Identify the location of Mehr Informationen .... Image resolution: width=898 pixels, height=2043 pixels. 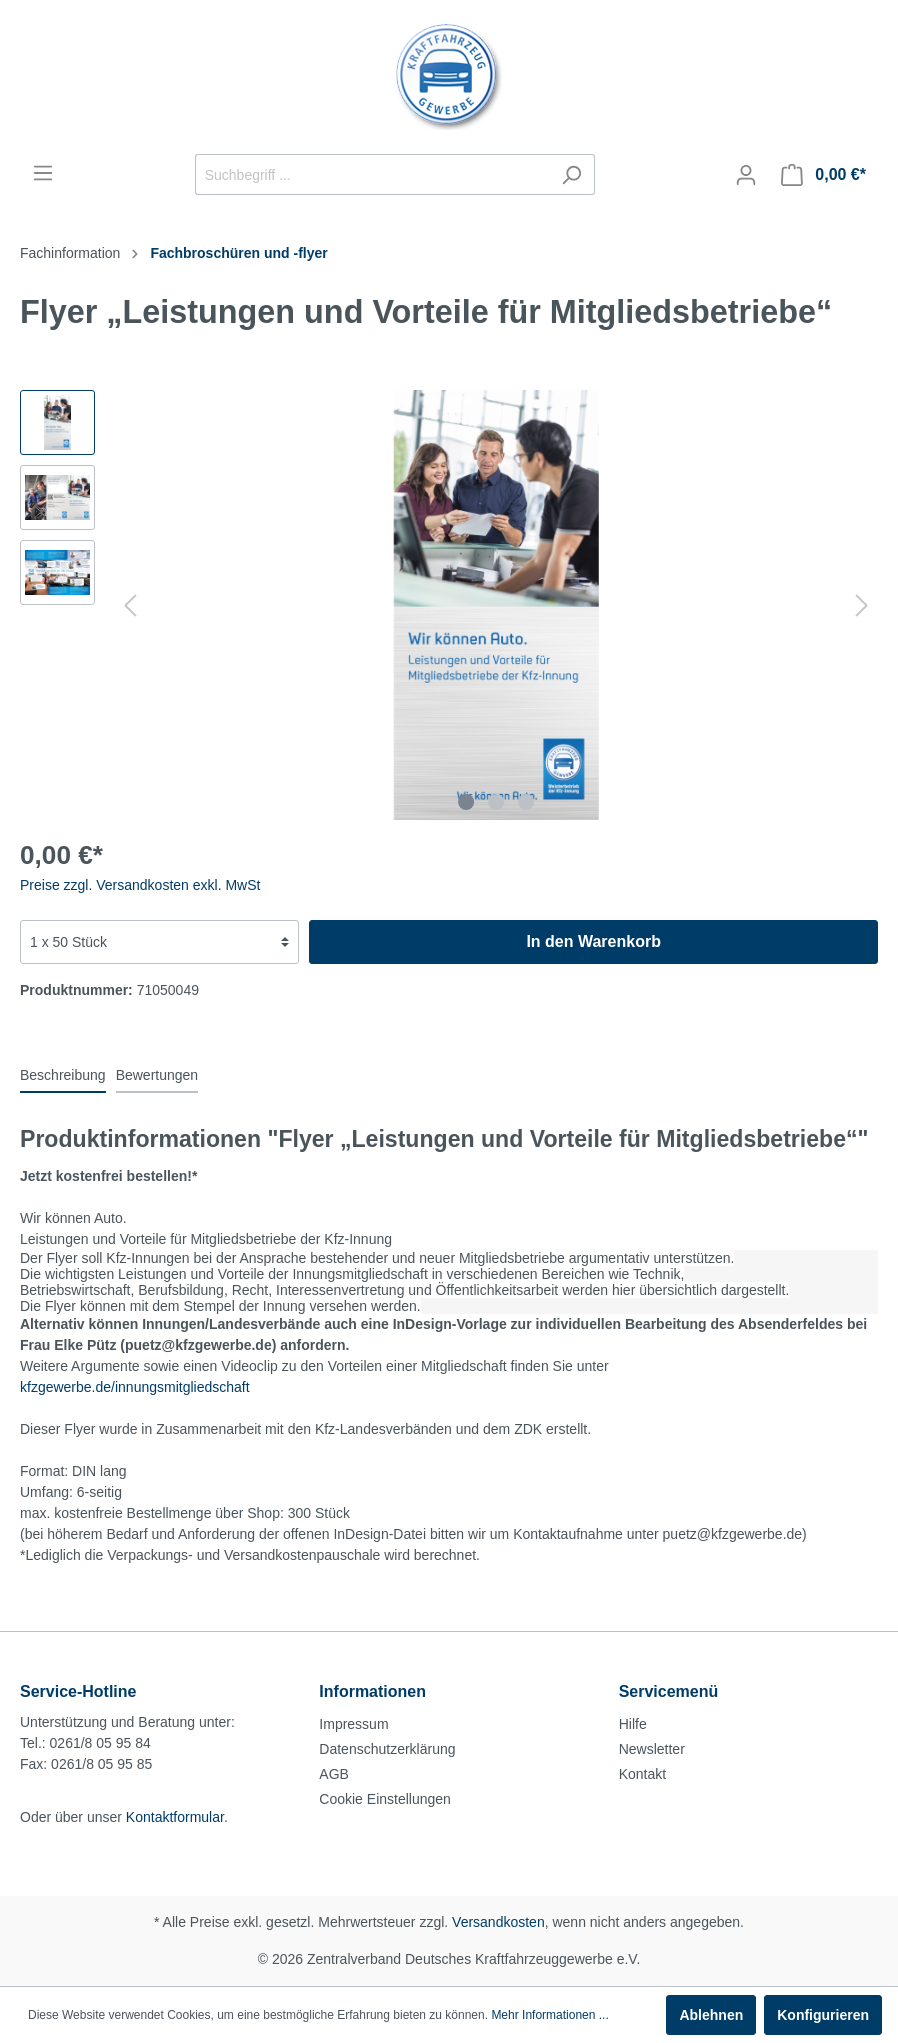
(549, 2015).